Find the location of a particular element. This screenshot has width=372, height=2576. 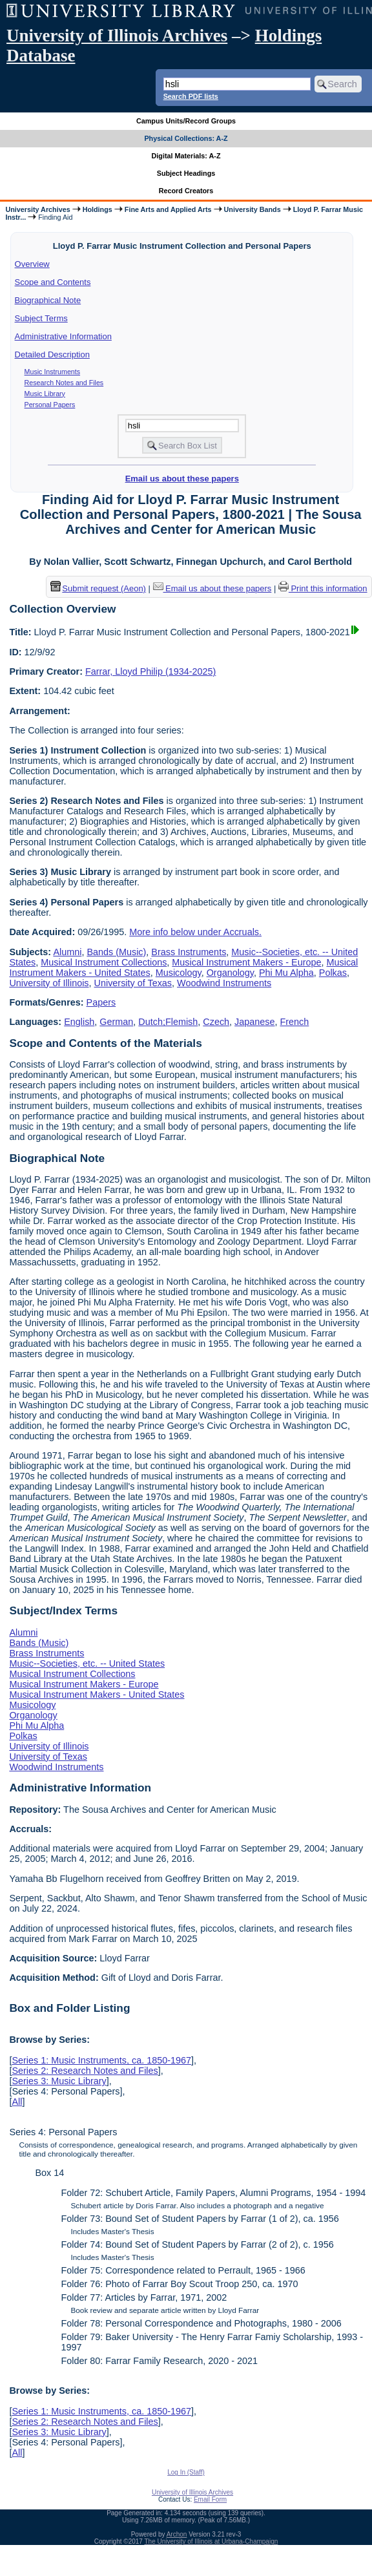

Record Creators is located at coordinates (186, 191).